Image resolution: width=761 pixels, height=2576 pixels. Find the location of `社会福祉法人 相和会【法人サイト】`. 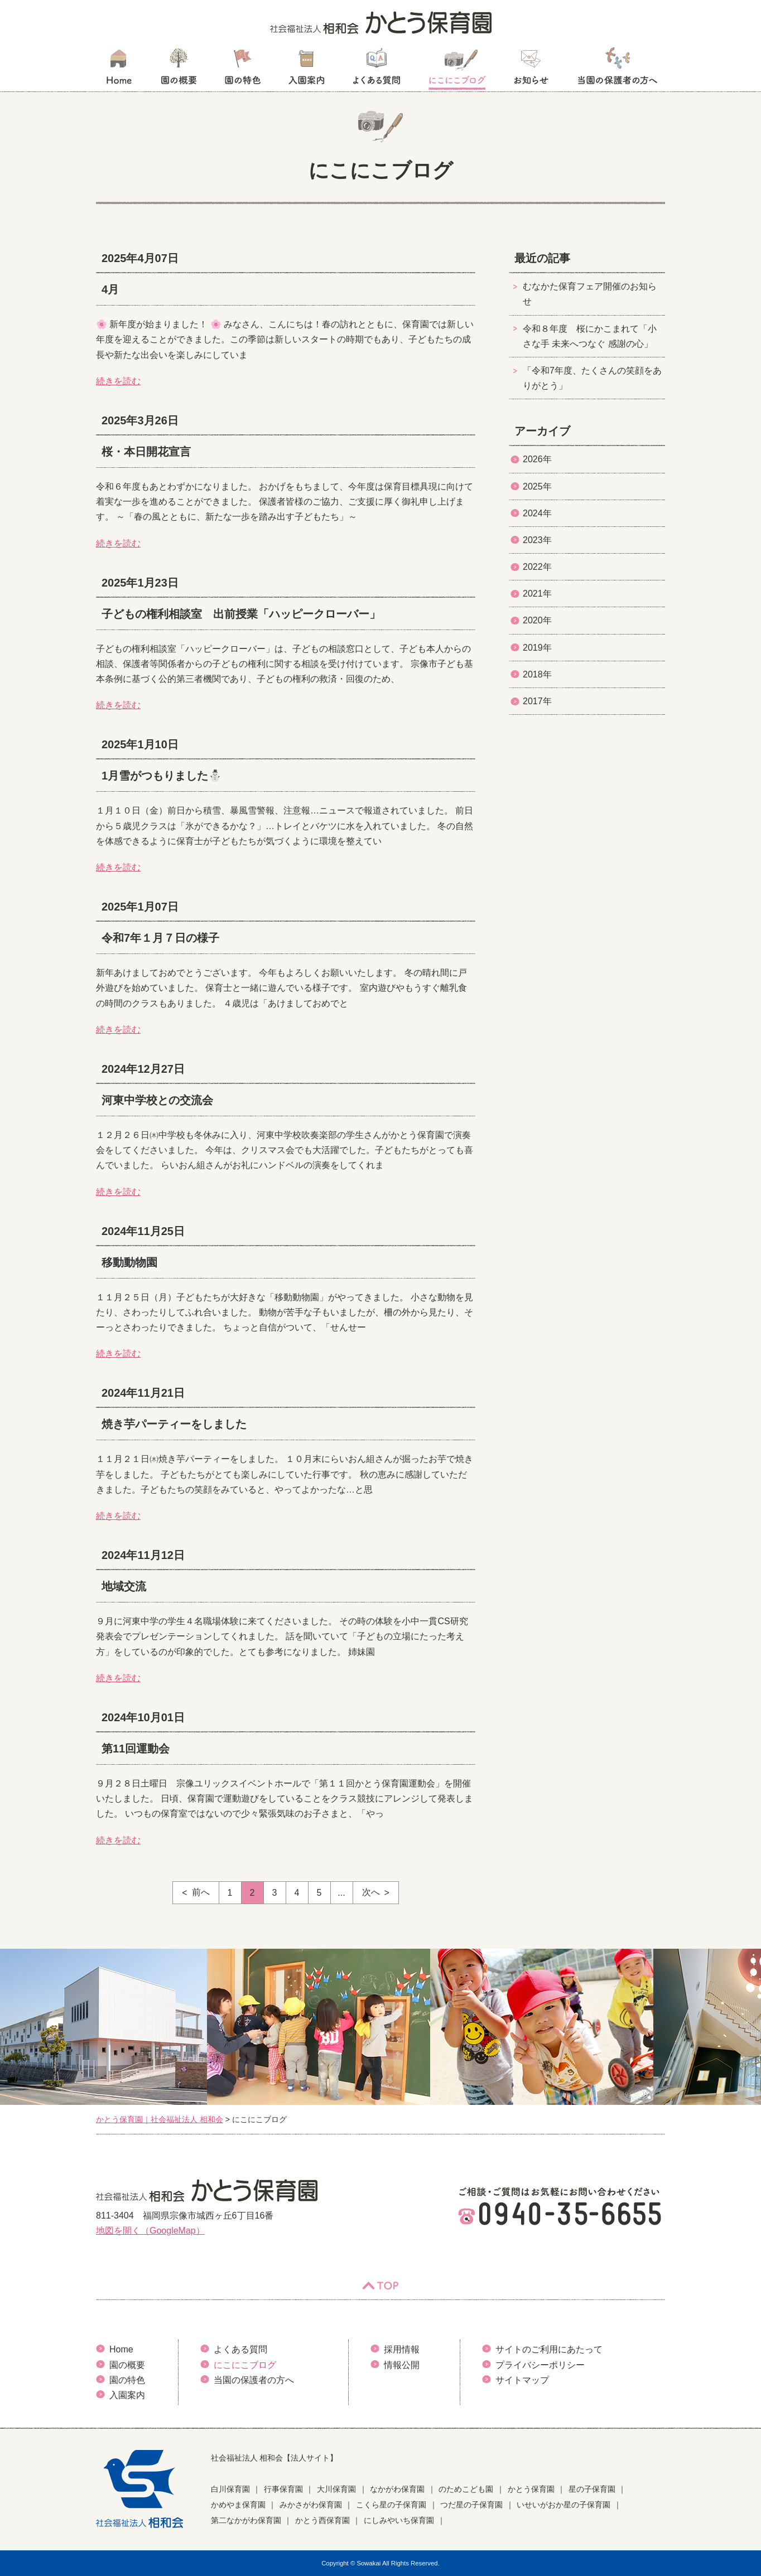

社会福祉法人 相和会【法人サイト】 is located at coordinates (274, 2457).